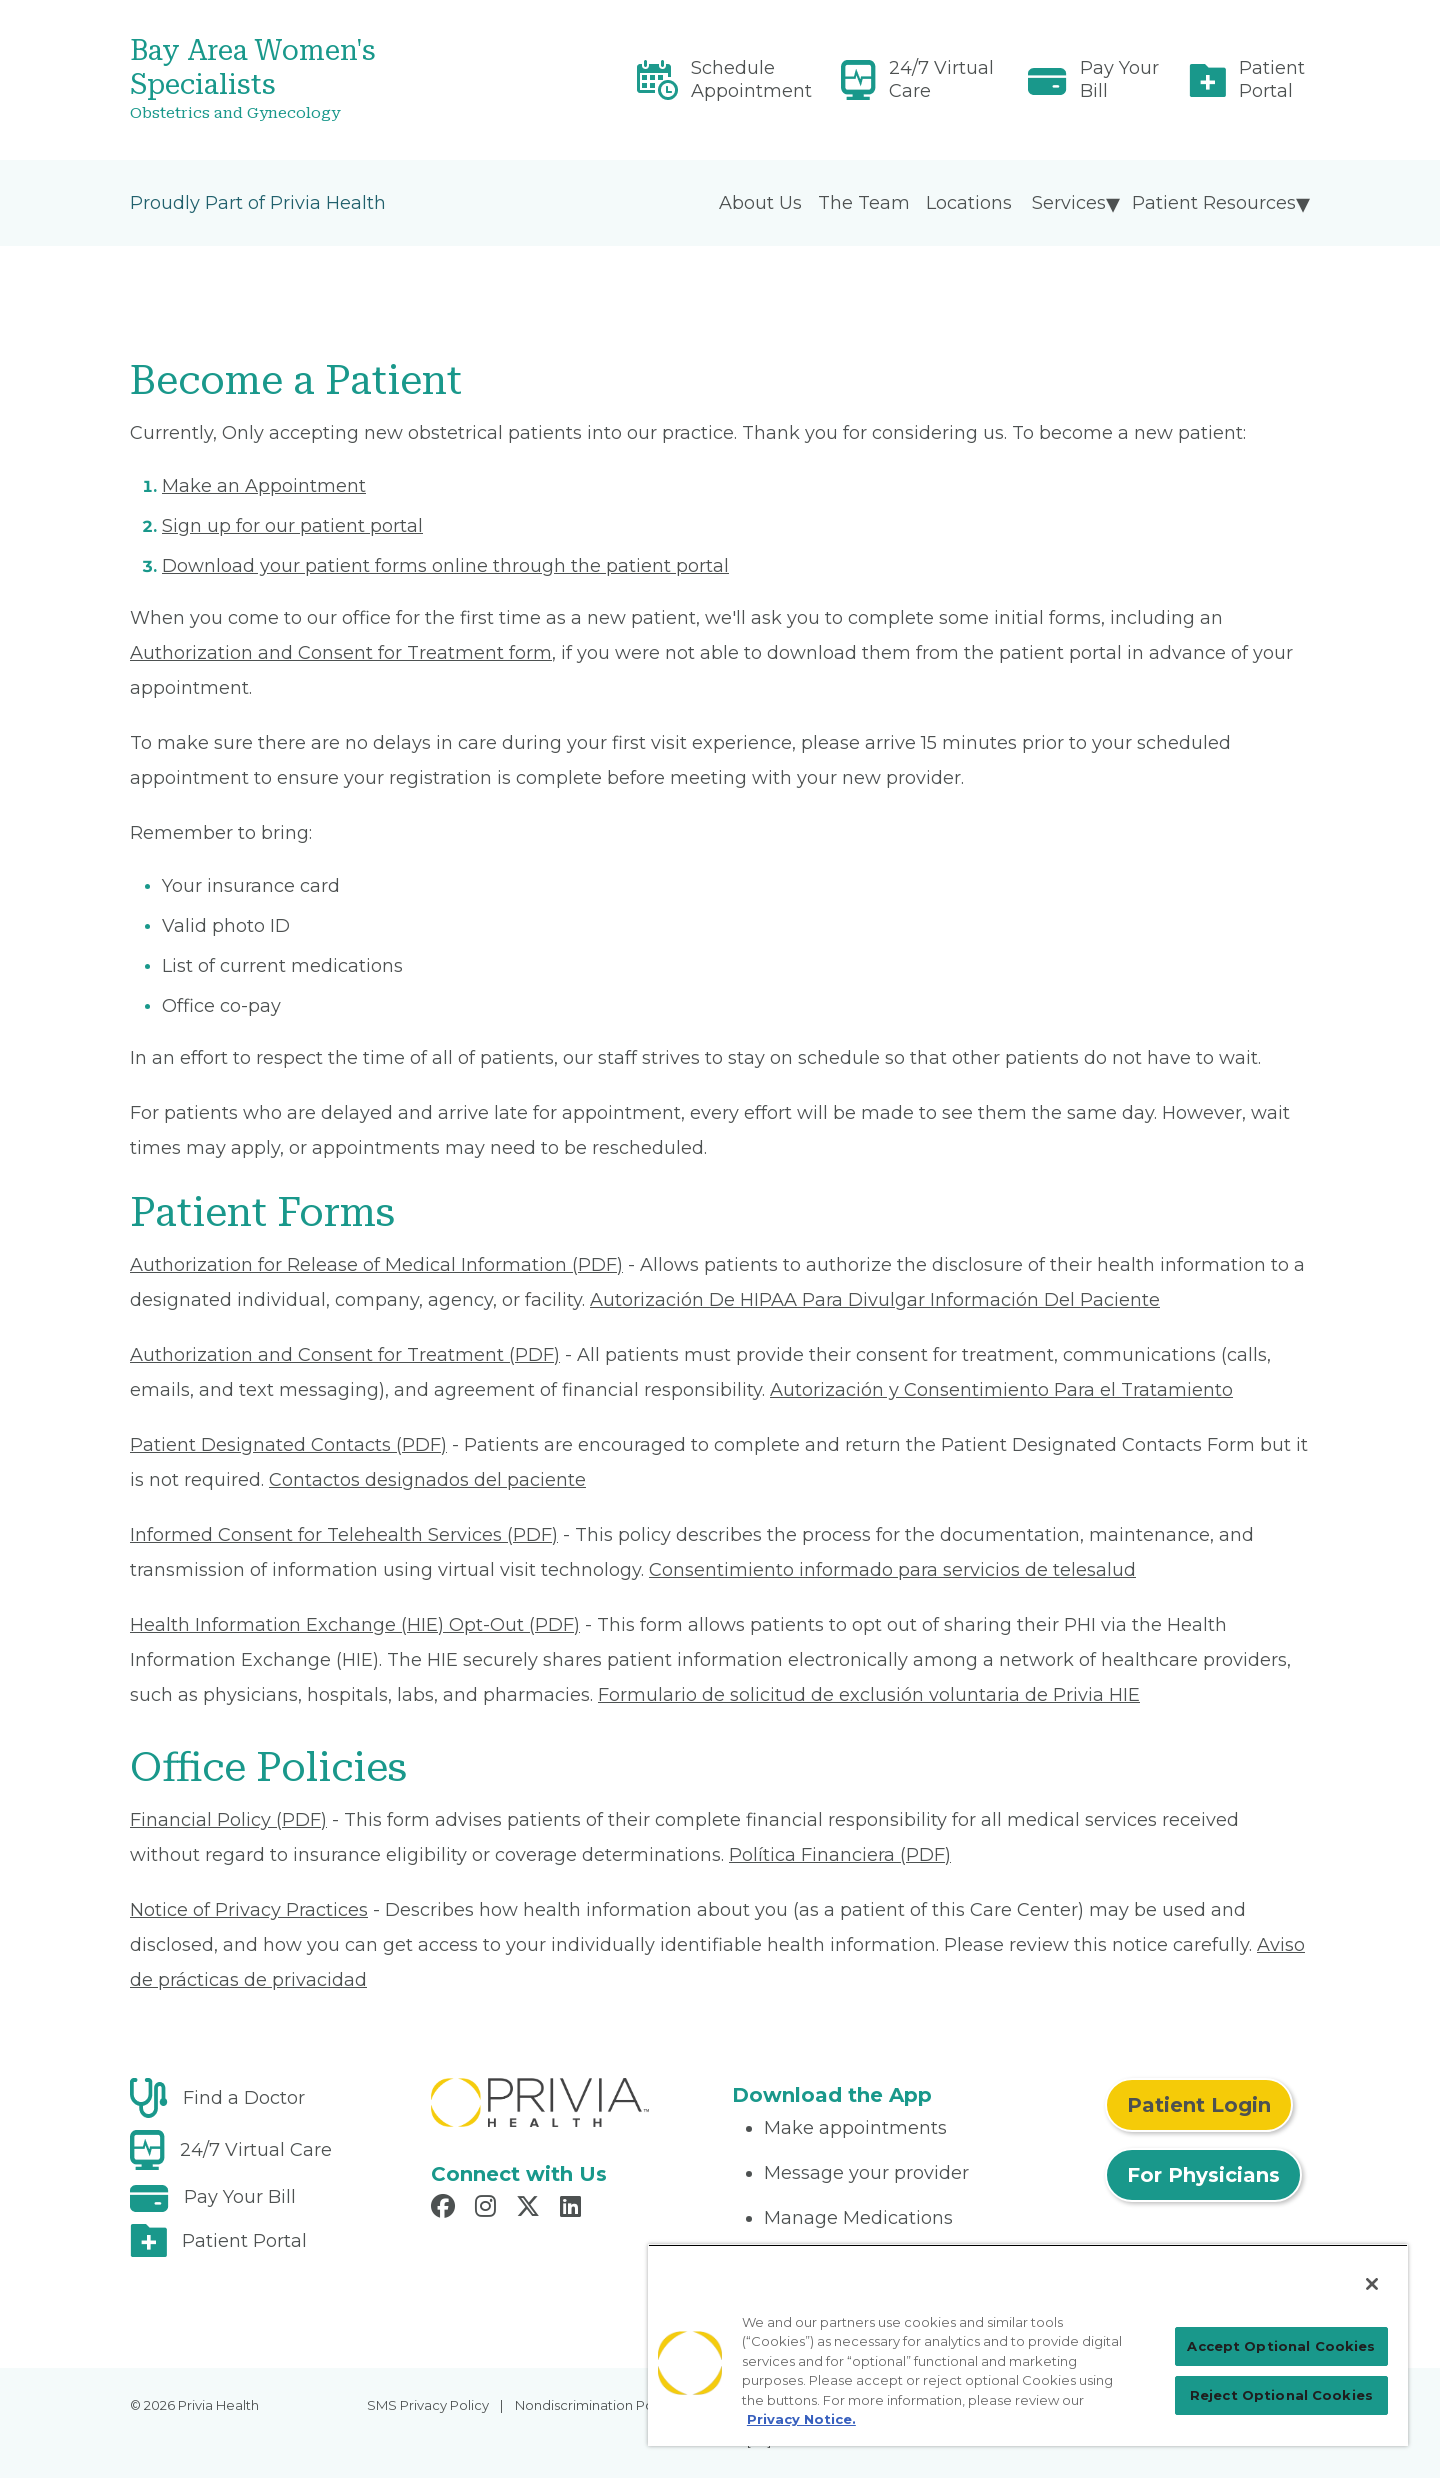  Describe the element at coordinates (292, 526) in the screenshot. I see `Sign up for our patient portal [Read More About Sign up for our patient portal]` at that location.